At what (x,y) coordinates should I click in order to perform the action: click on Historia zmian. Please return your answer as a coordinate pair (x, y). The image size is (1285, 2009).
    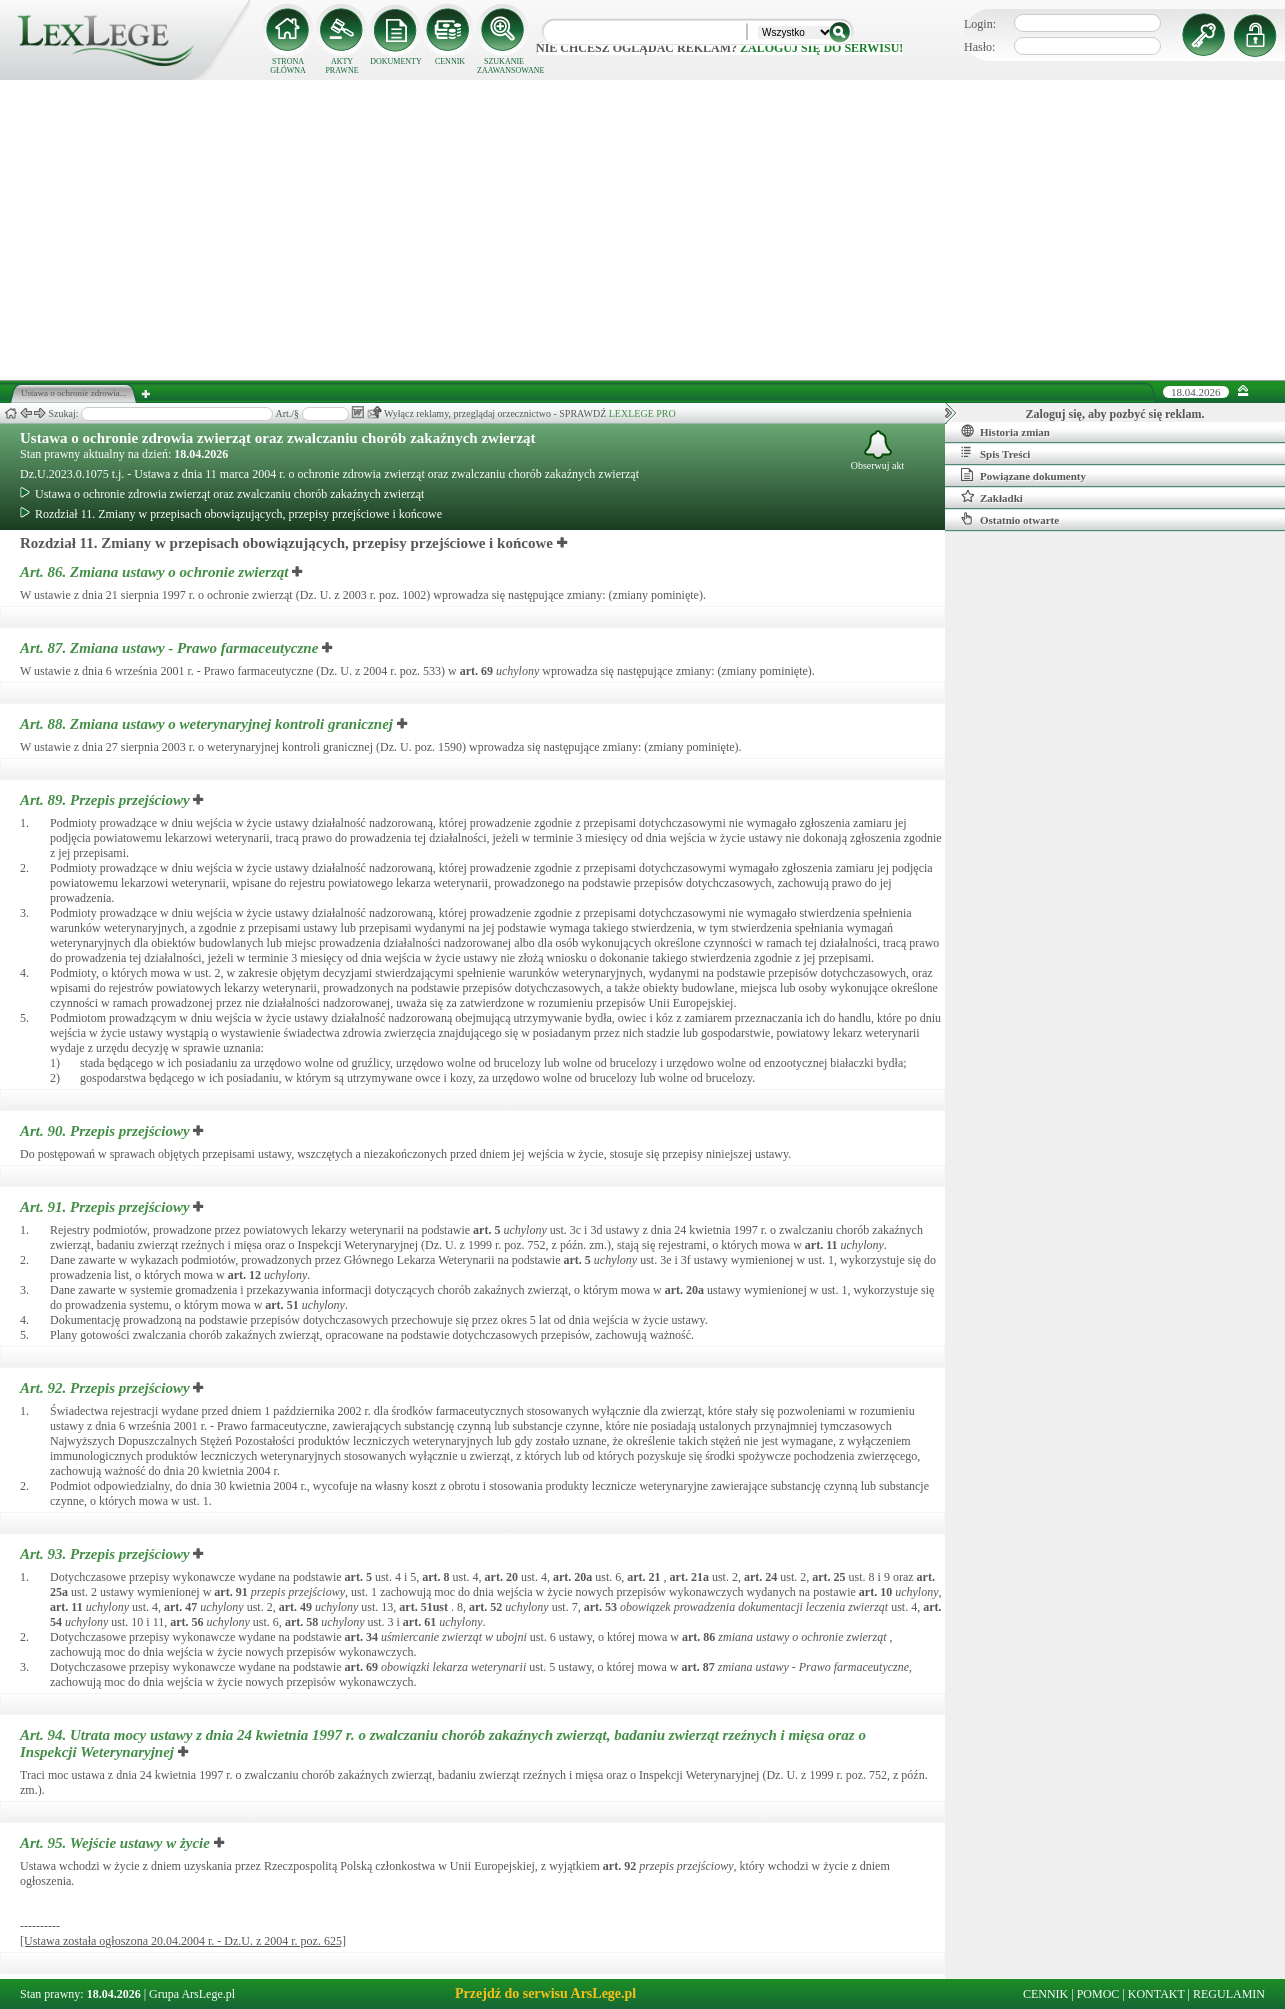
    Looking at the image, I should click on (1005, 431).